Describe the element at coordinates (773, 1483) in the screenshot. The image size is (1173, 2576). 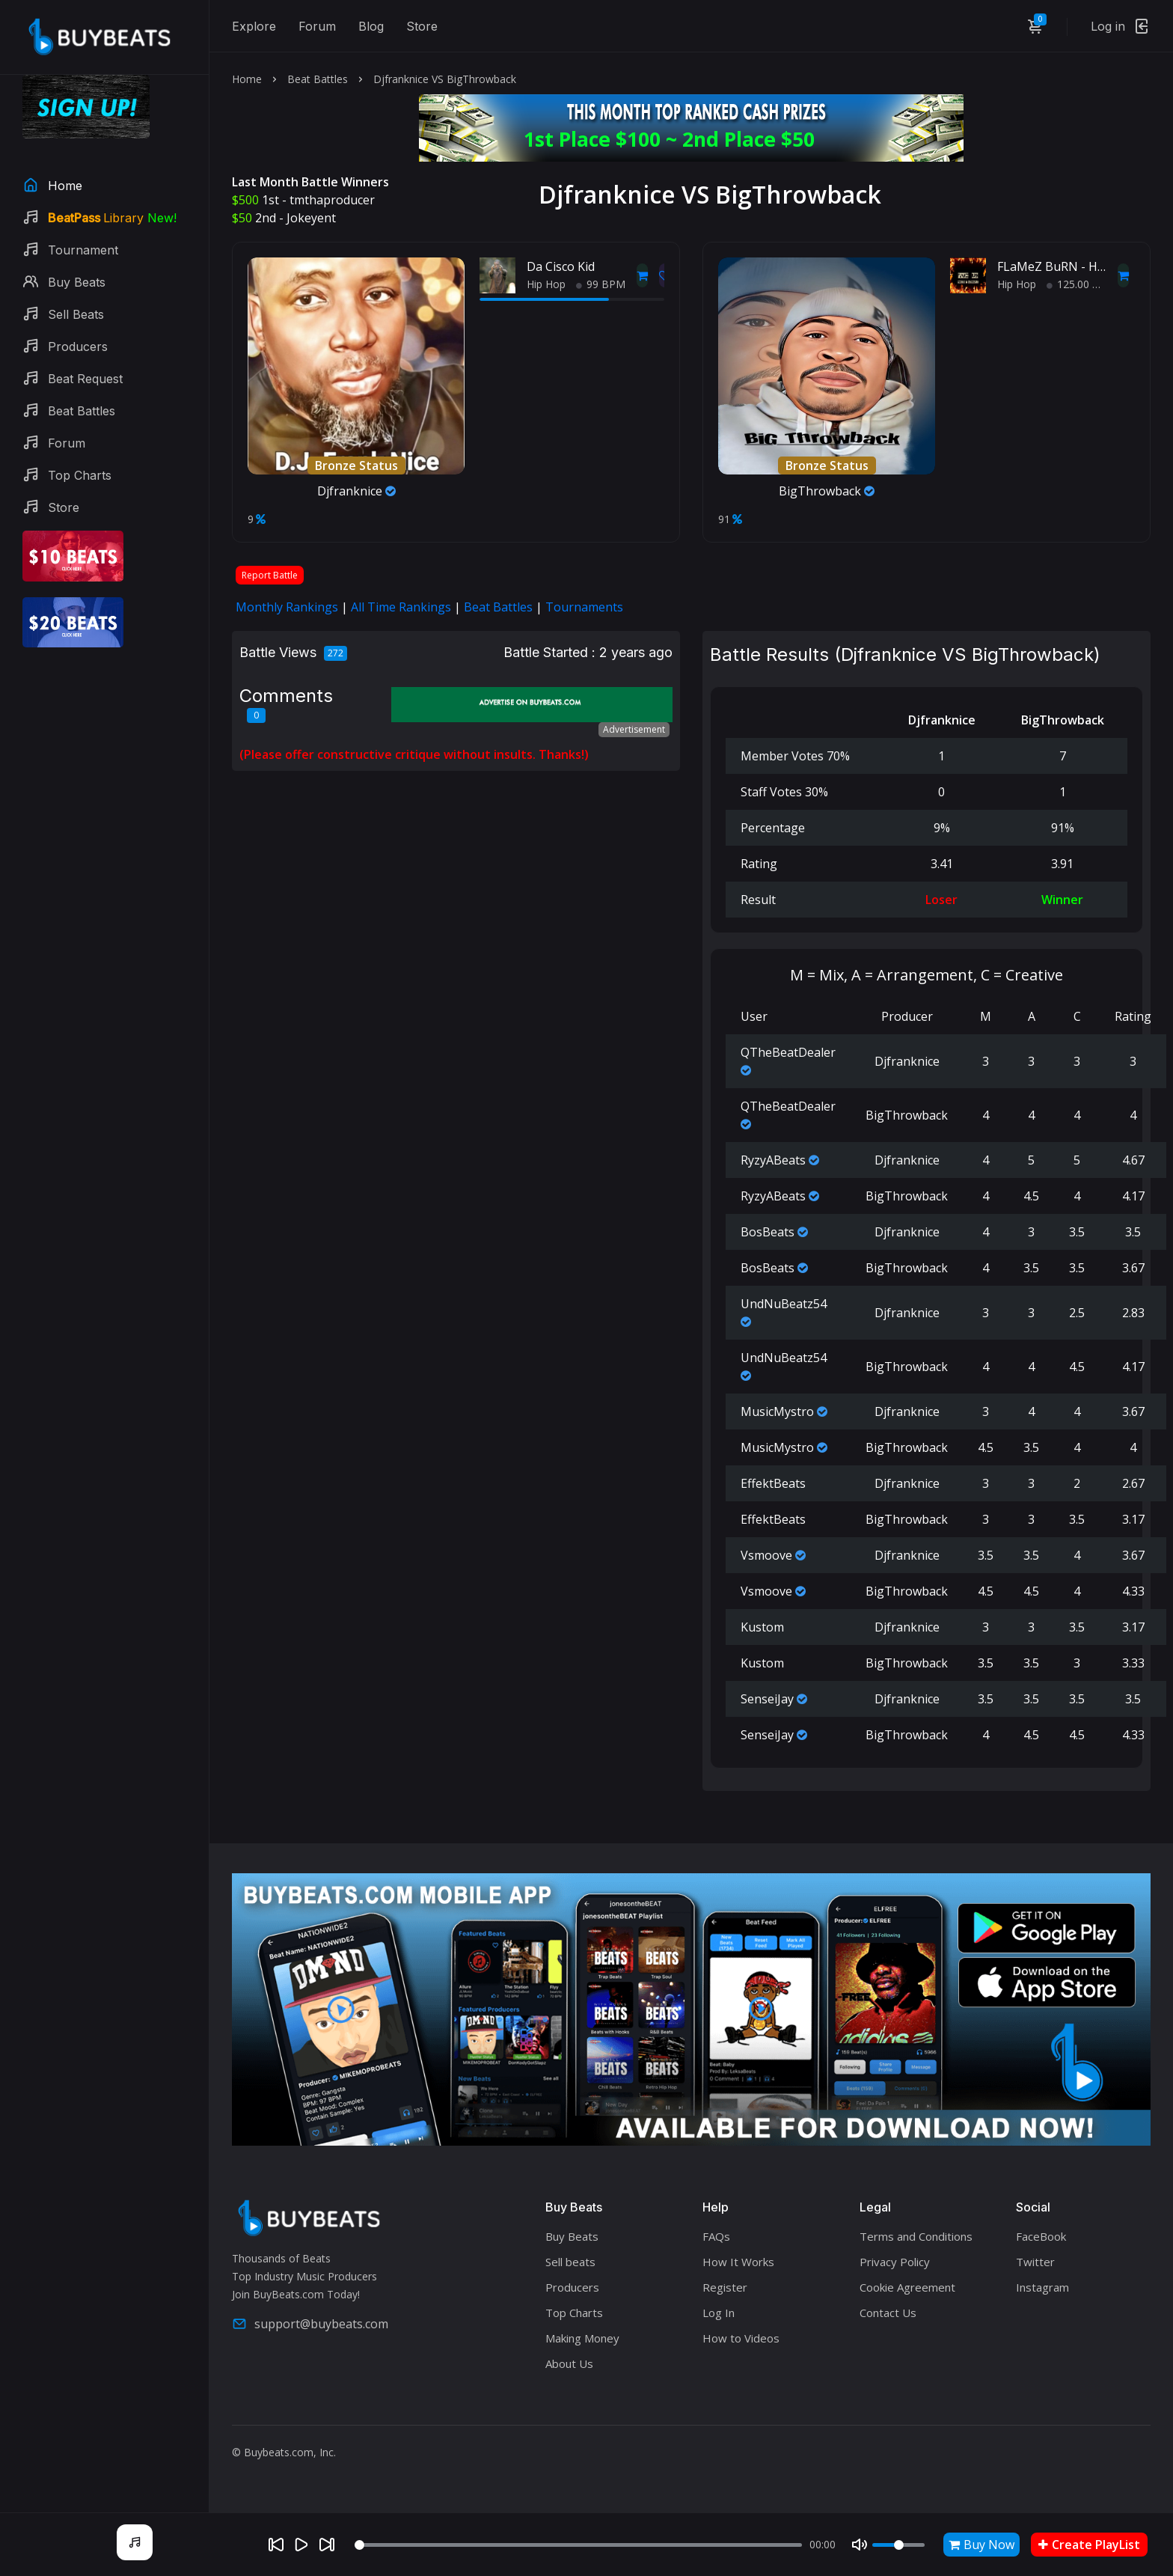
I see `EffektBeats` at that location.